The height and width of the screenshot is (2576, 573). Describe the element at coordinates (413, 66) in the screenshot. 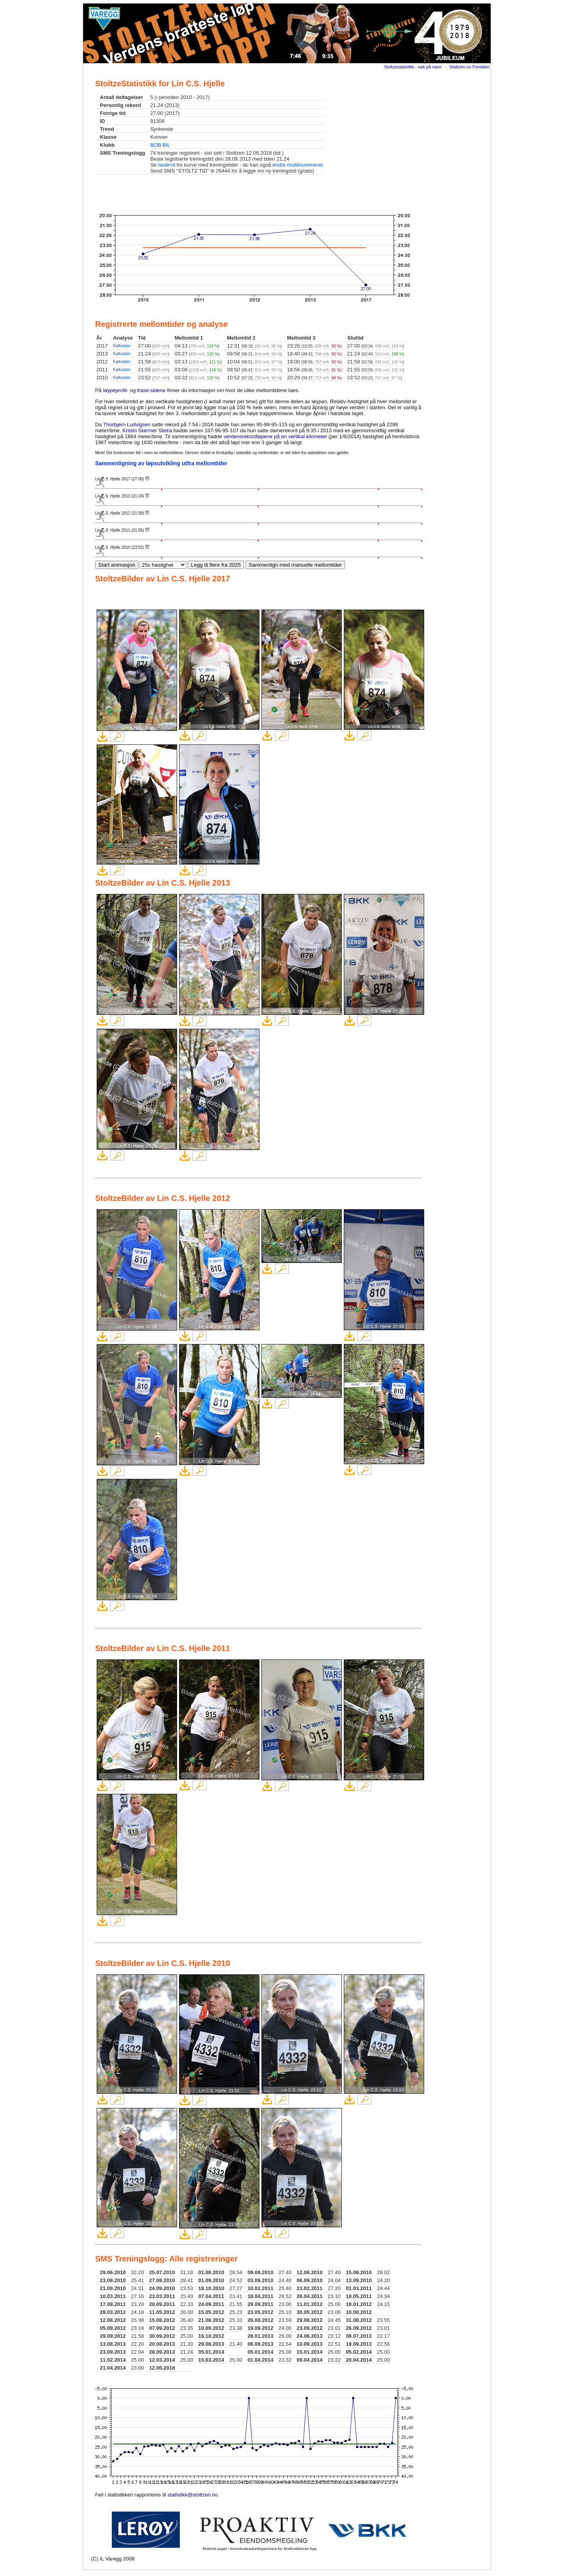

I see `Stoltzestatistikk - søk på navn` at that location.